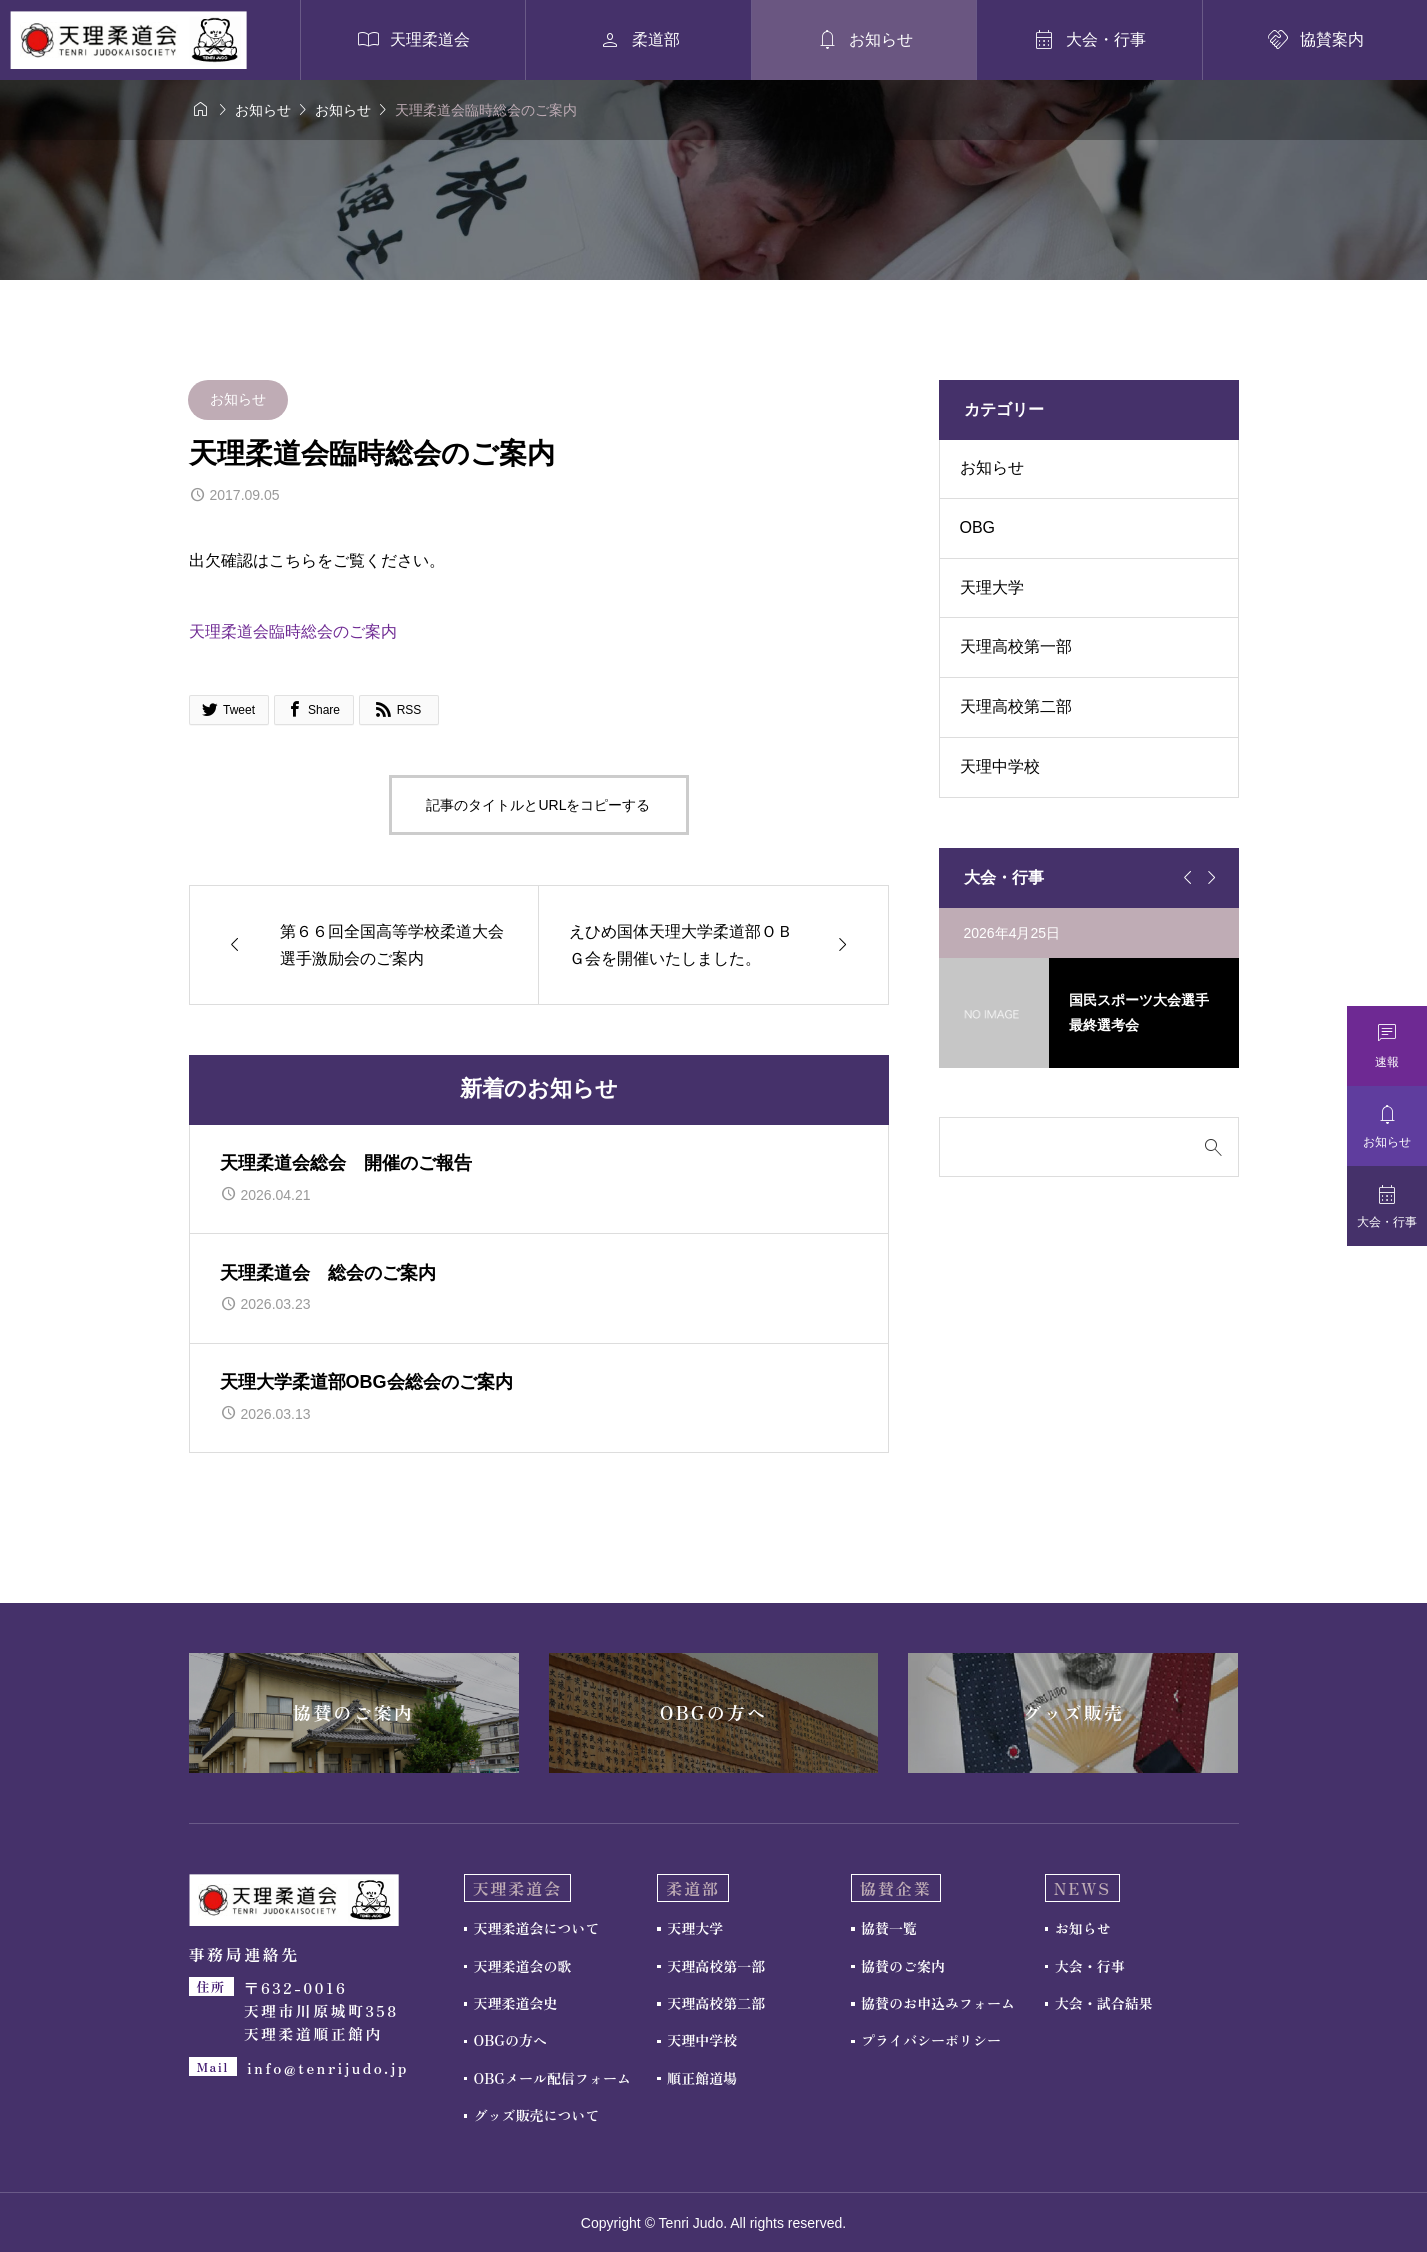  I want to click on OBGメール配信フォーム, so click(552, 2078).